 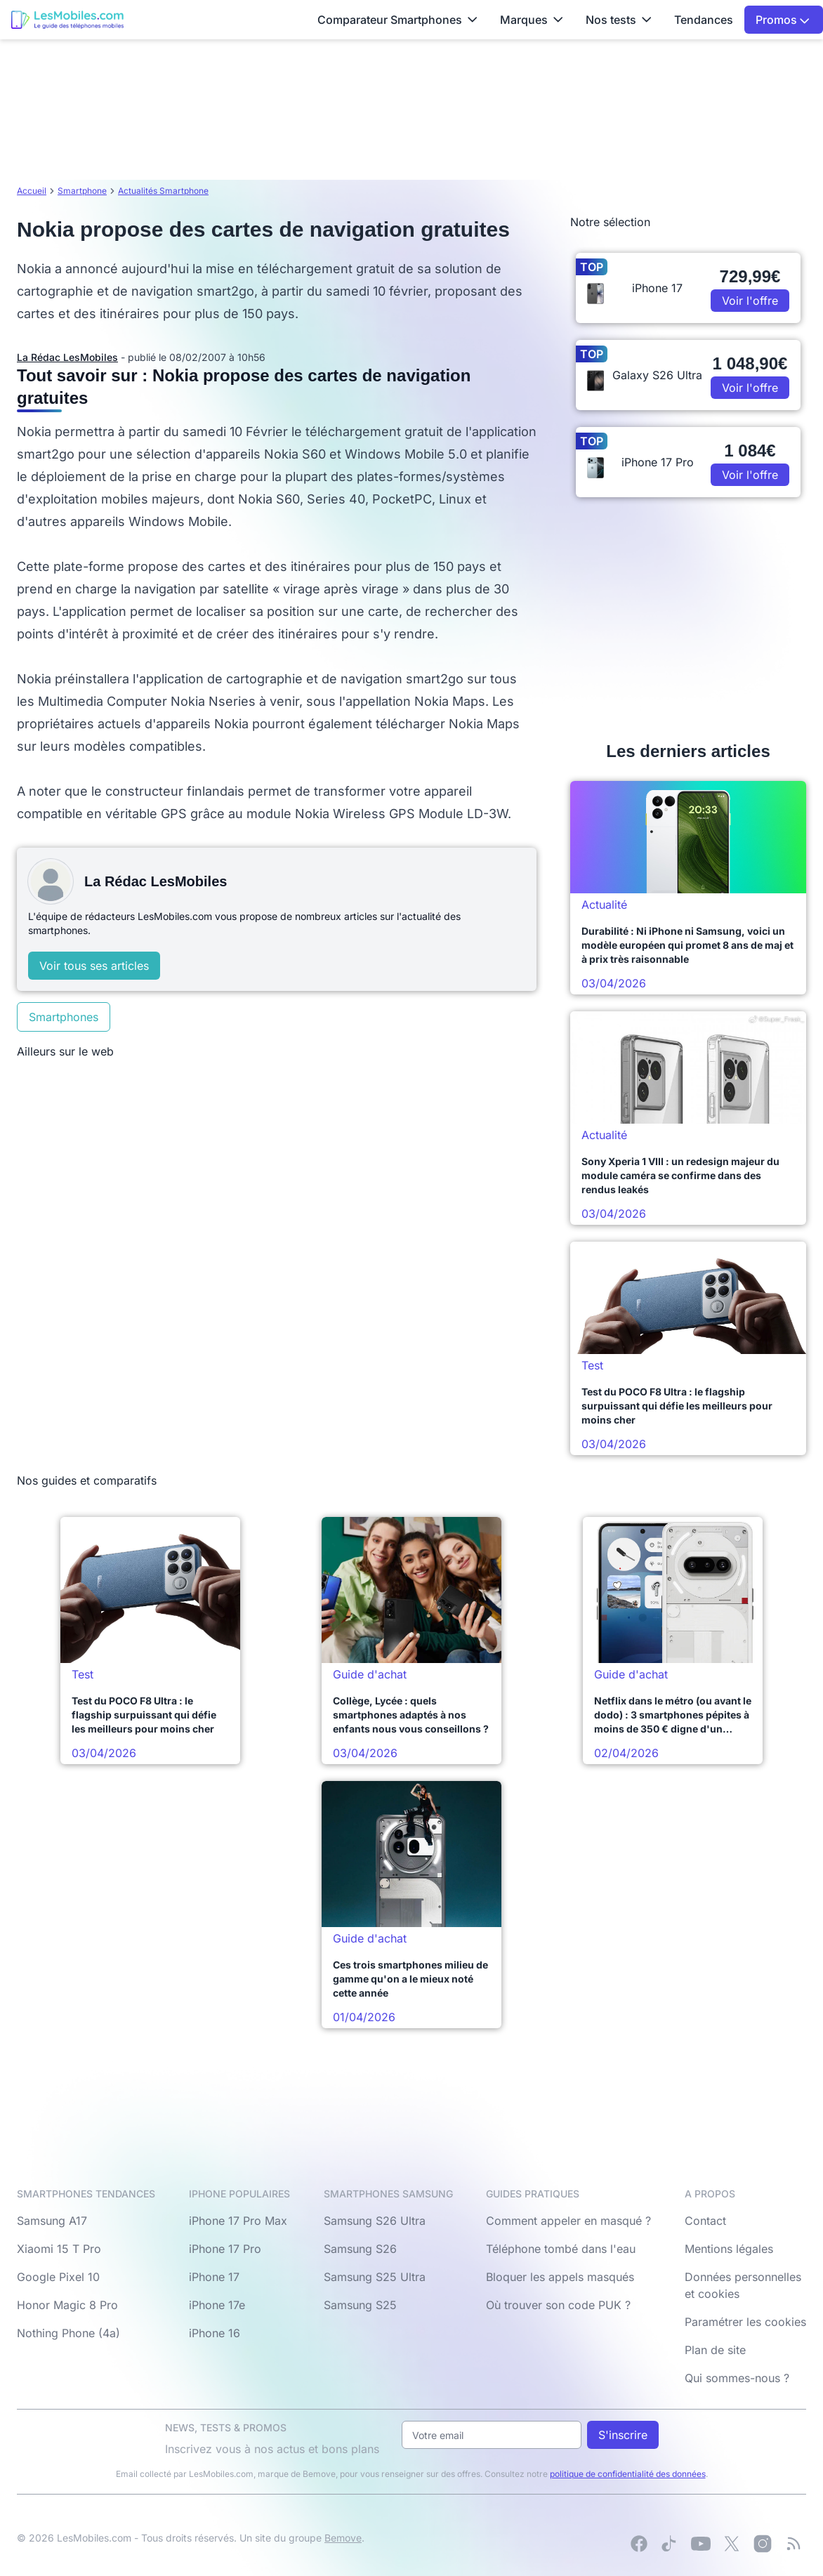 What do you see at coordinates (238, 2221) in the screenshot?
I see `iPhone 17 Pro Max` at bounding box center [238, 2221].